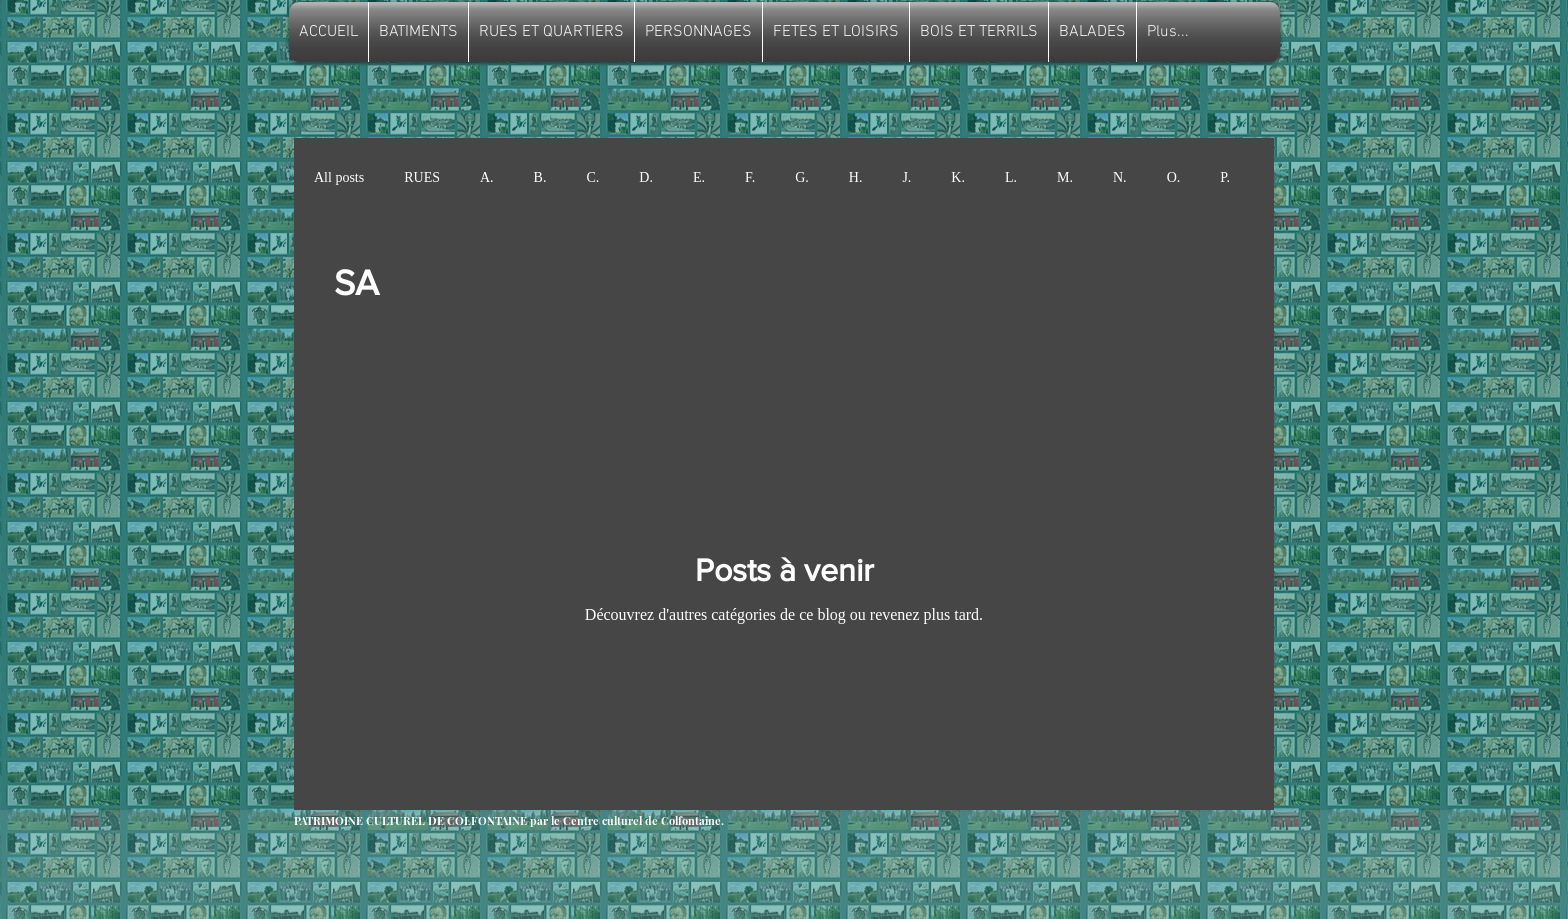 The width and height of the screenshot is (1568, 919). What do you see at coordinates (750, 177) in the screenshot?
I see `F.` at bounding box center [750, 177].